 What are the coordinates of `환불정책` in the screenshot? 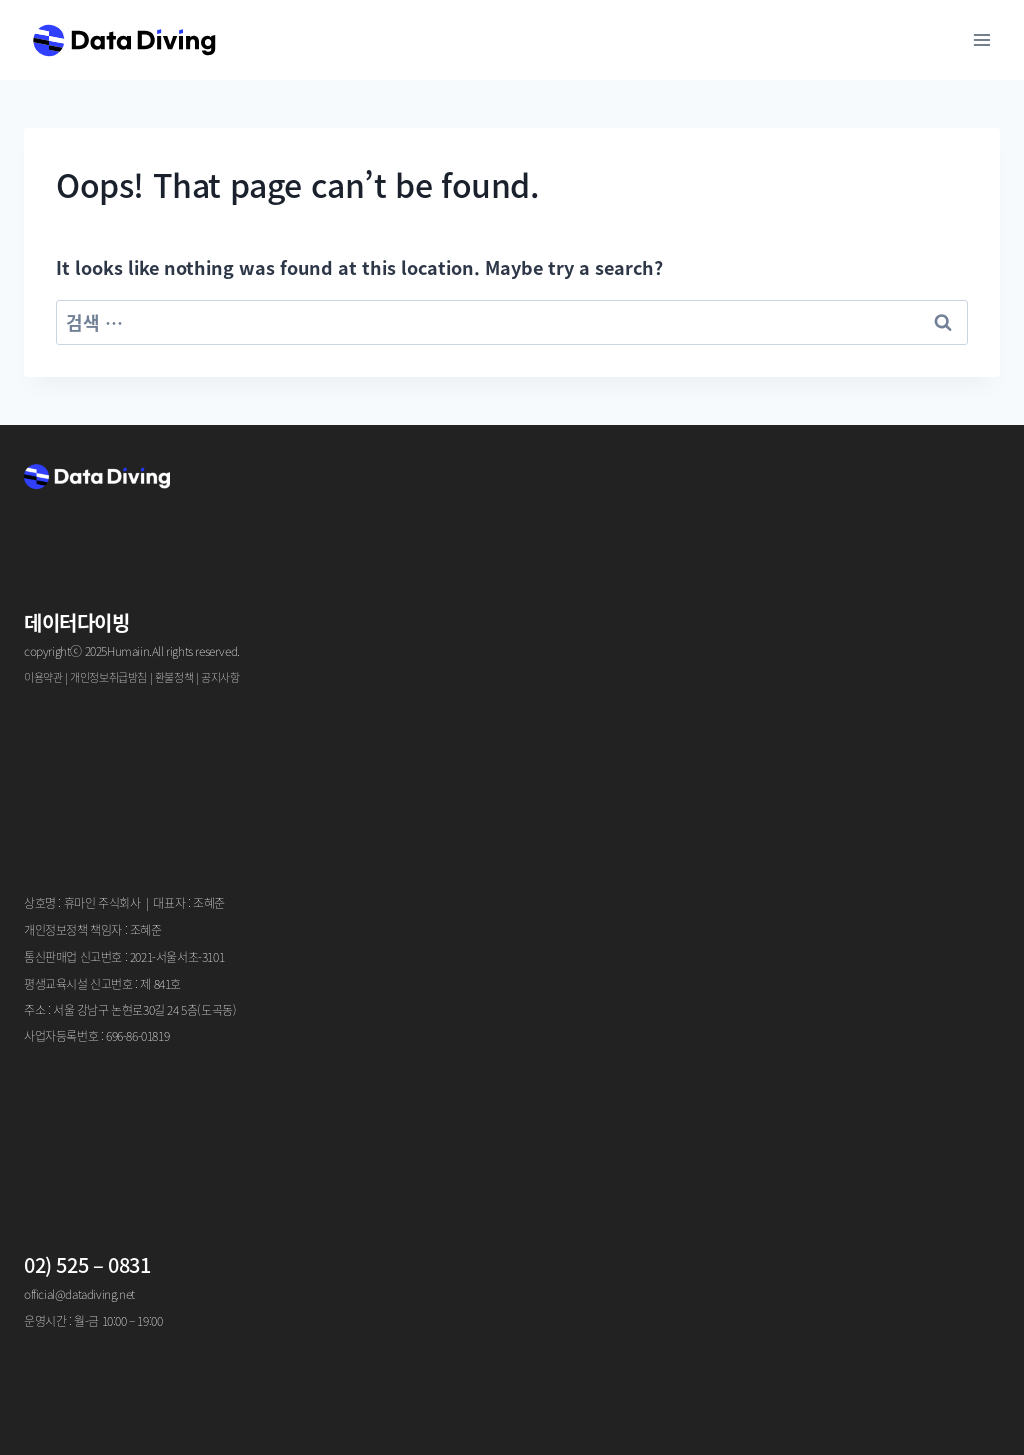 It's located at (174, 677).